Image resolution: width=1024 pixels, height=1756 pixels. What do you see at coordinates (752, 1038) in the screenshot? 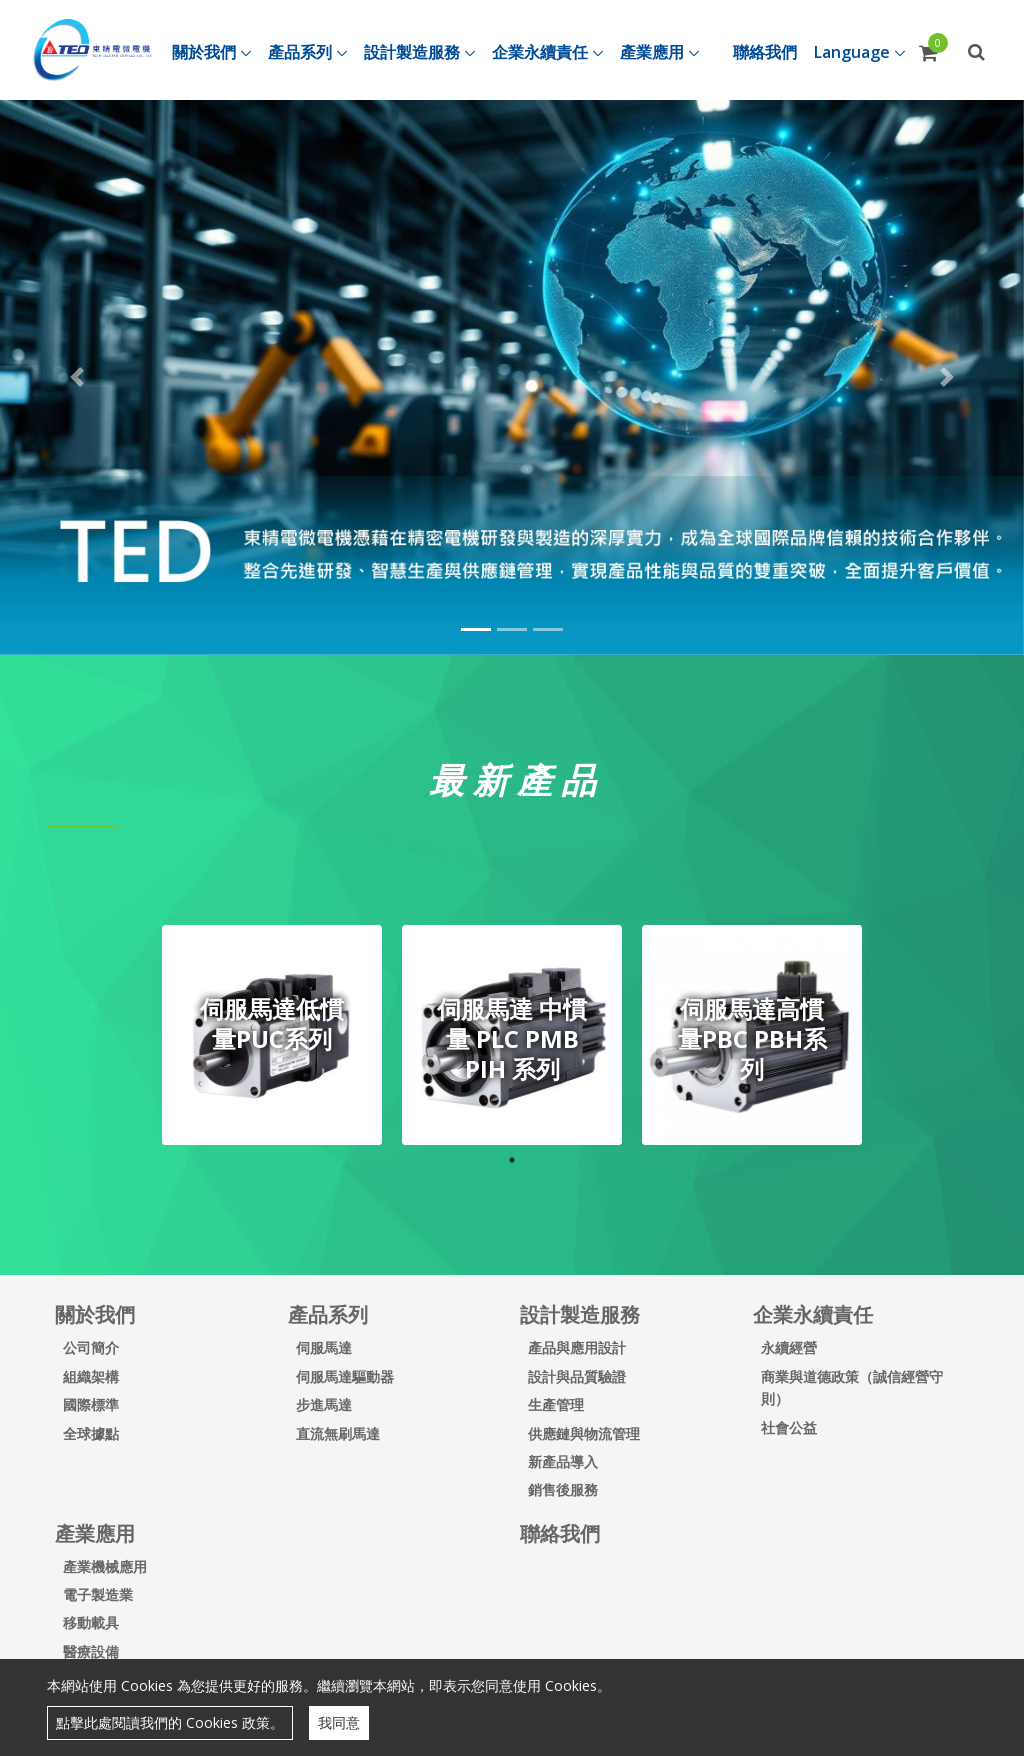
I see `伺服馬達高慣量PBC PBH系列` at bounding box center [752, 1038].